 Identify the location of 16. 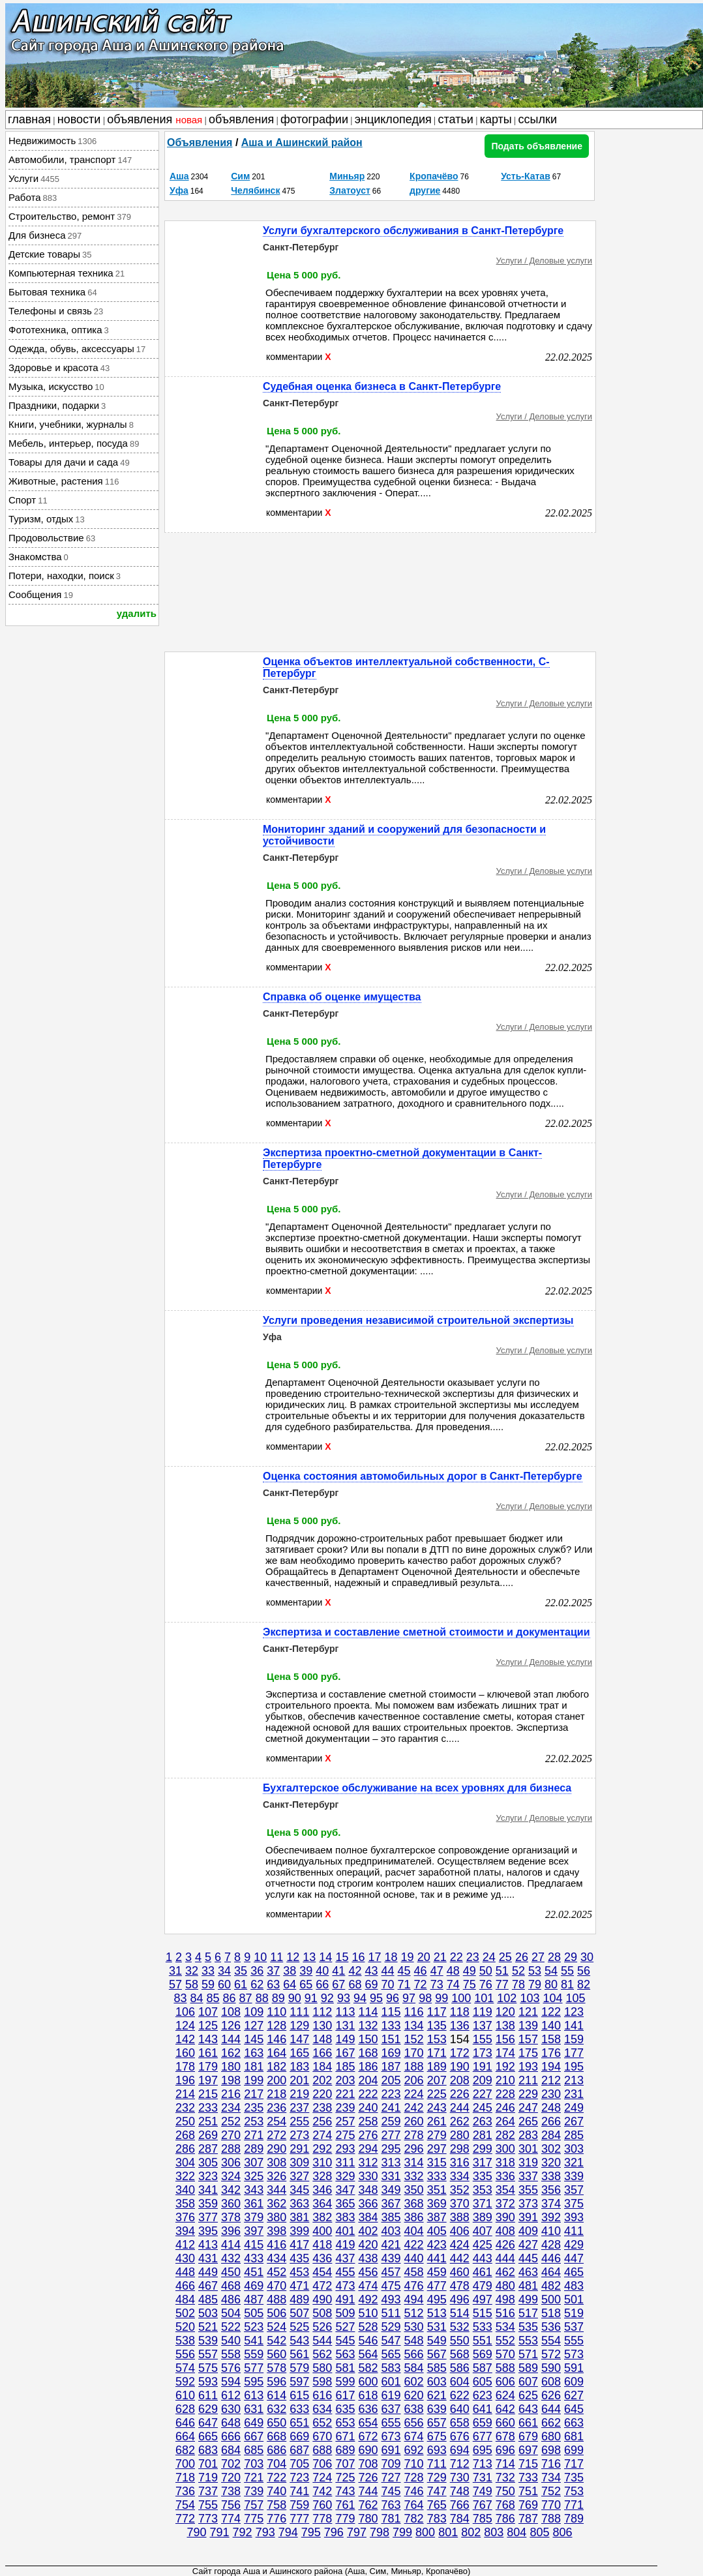
(358, 1957).